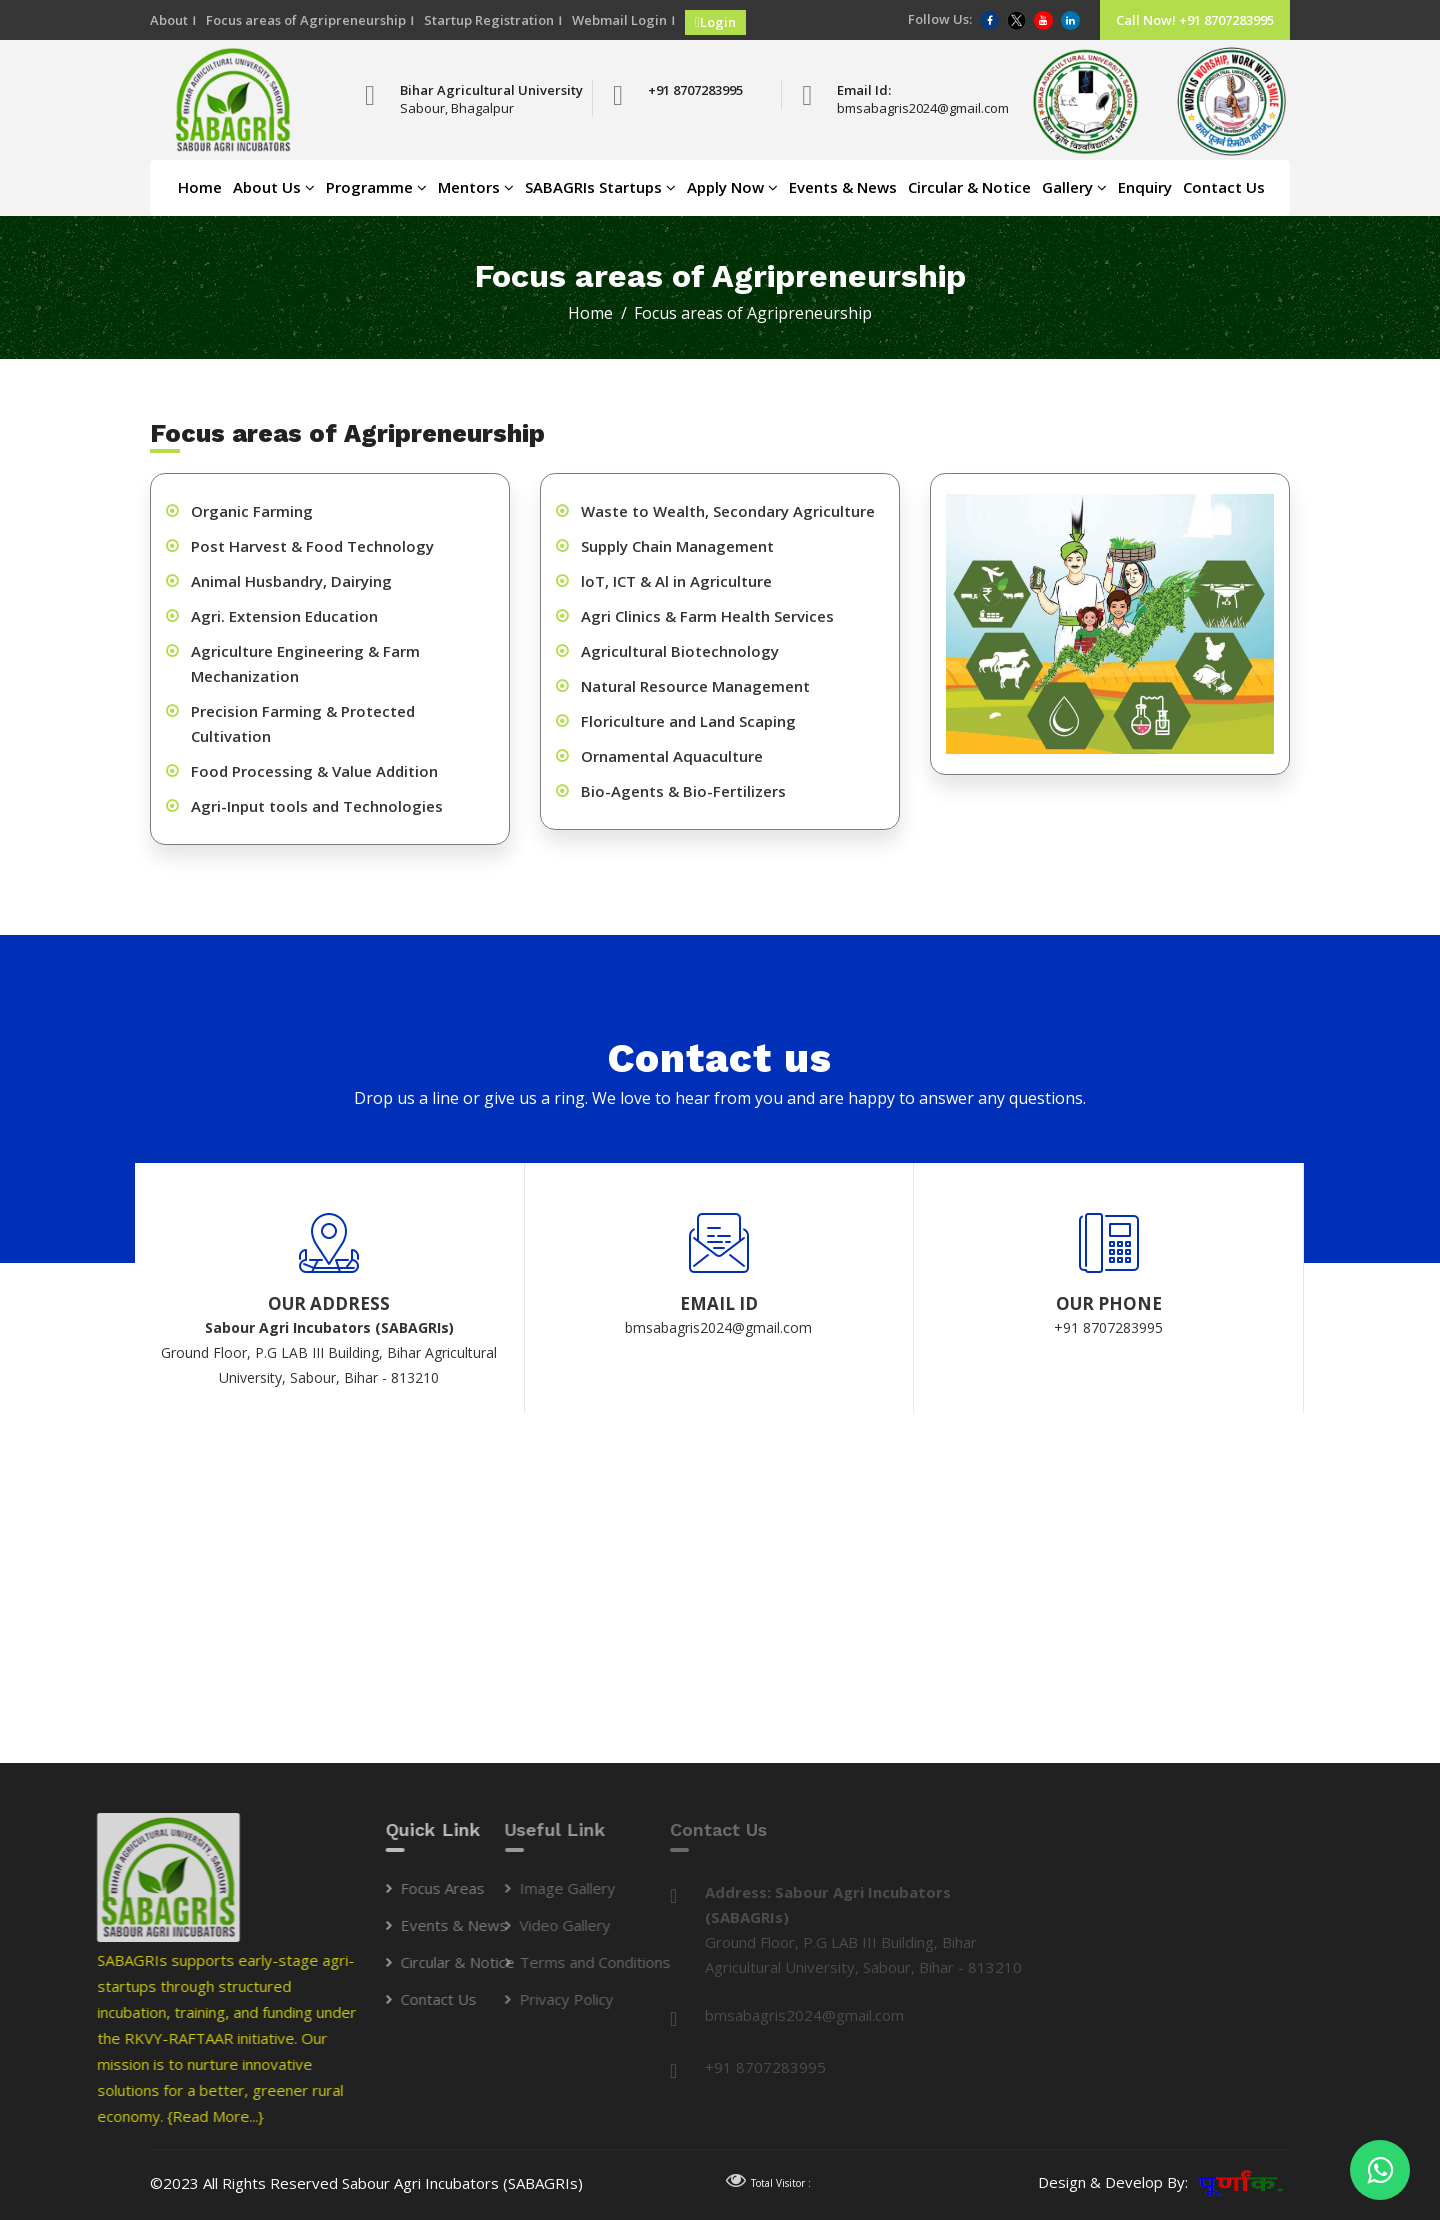 This screenshot has width=1440, height=2220. What do you see at coordinates (51, 2116) in the screenshot?
I see `{Read More...}` at bounding box center [51, 2116].